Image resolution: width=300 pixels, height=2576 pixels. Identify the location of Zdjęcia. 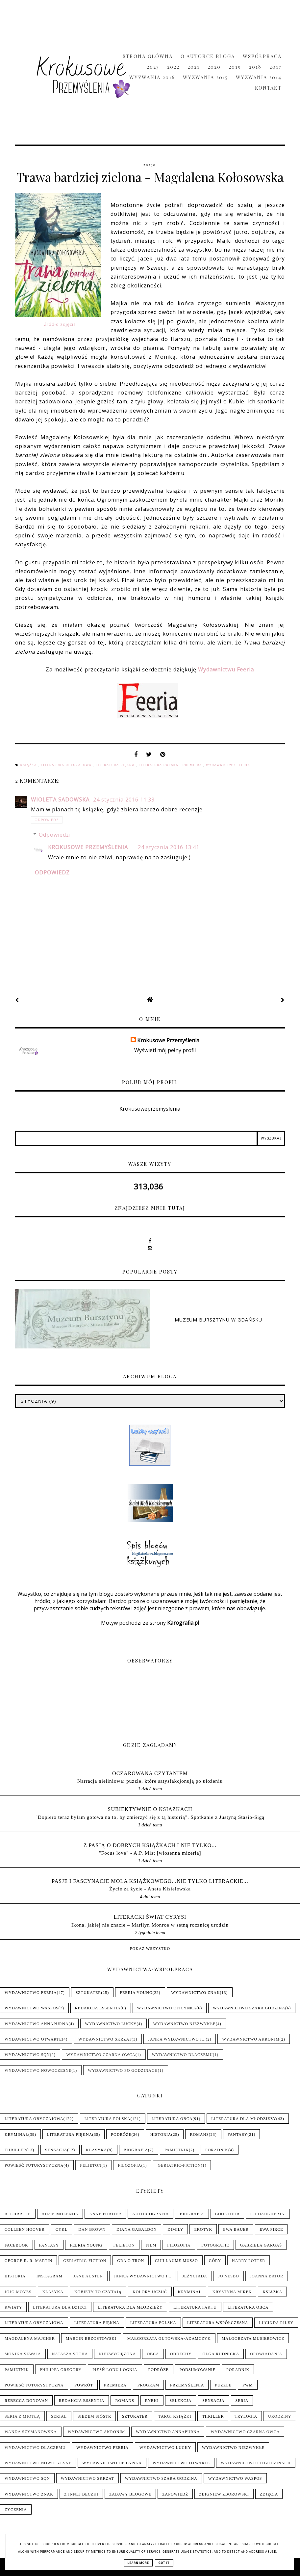
(269, 2494).